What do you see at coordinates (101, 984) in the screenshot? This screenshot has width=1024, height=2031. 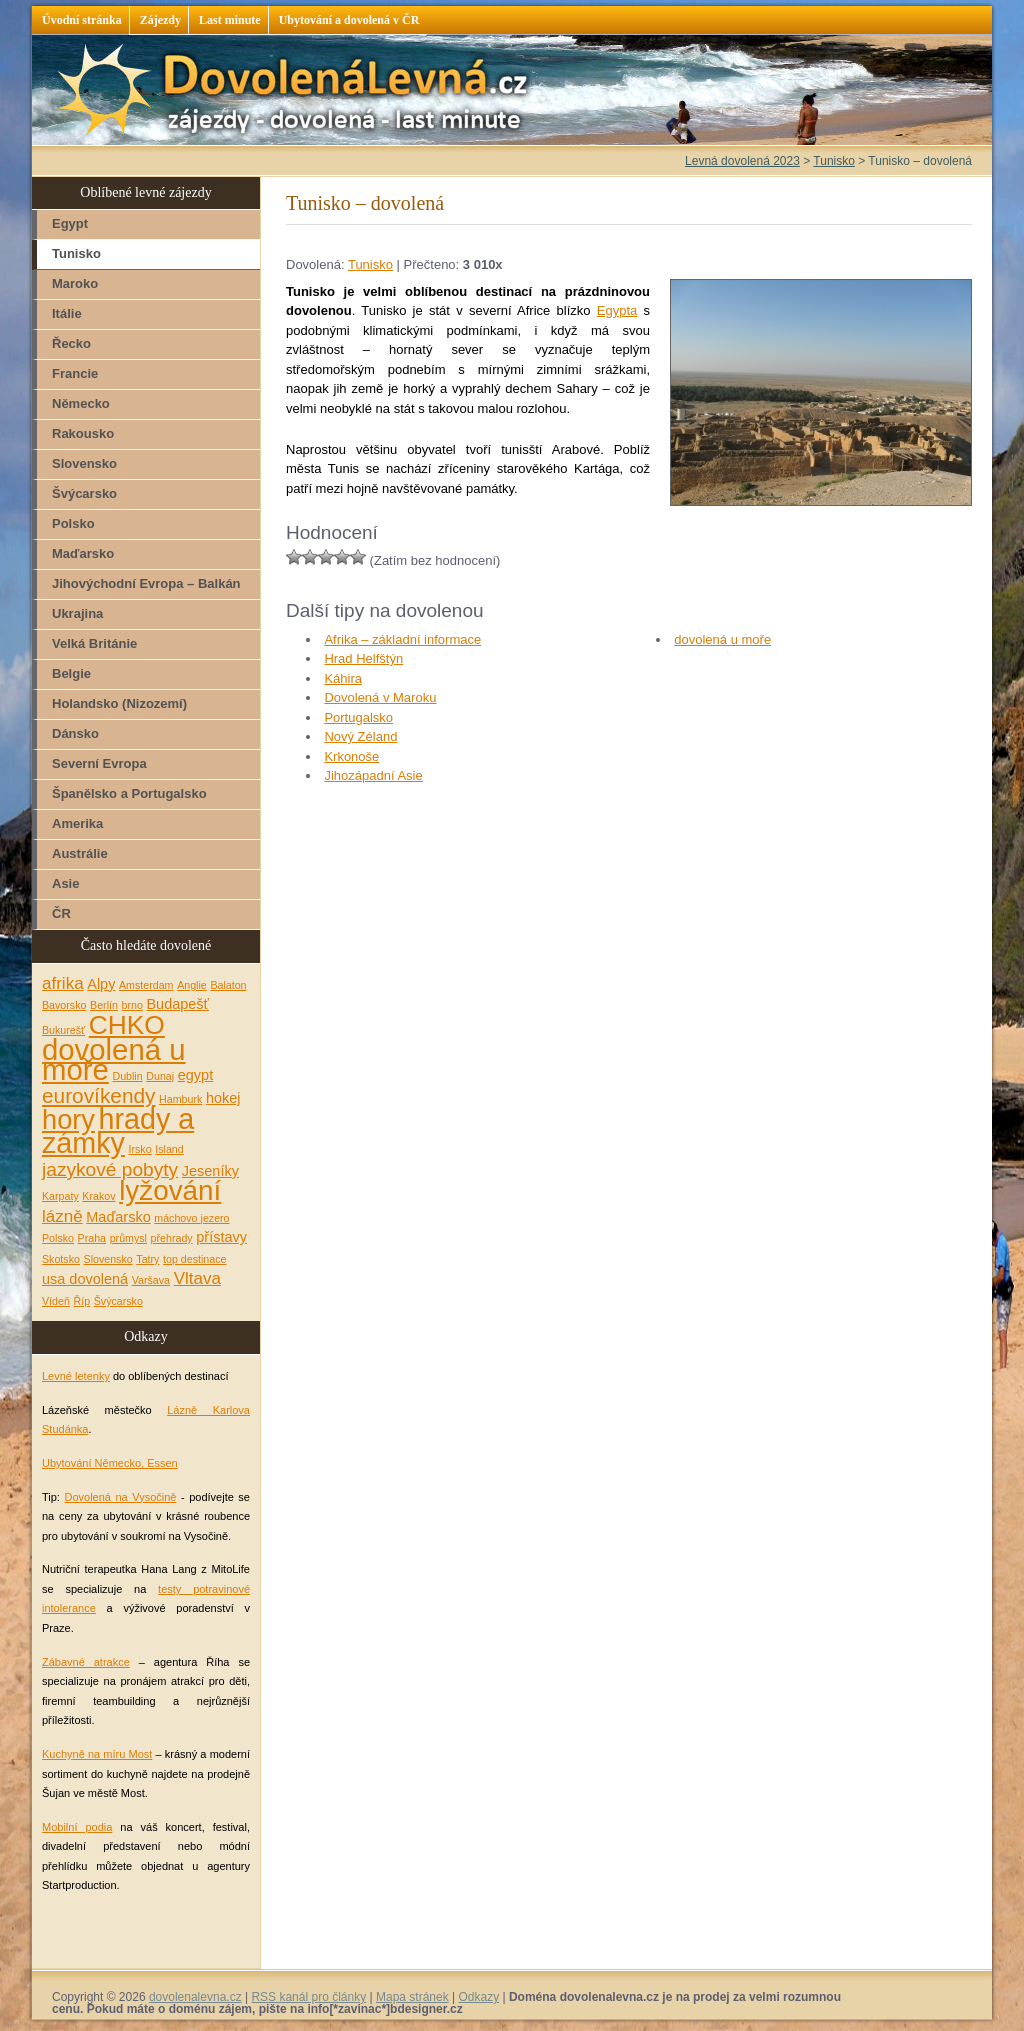 I see `Alpy [Alpy (2 položky)]` at bounding box center [101, 984].